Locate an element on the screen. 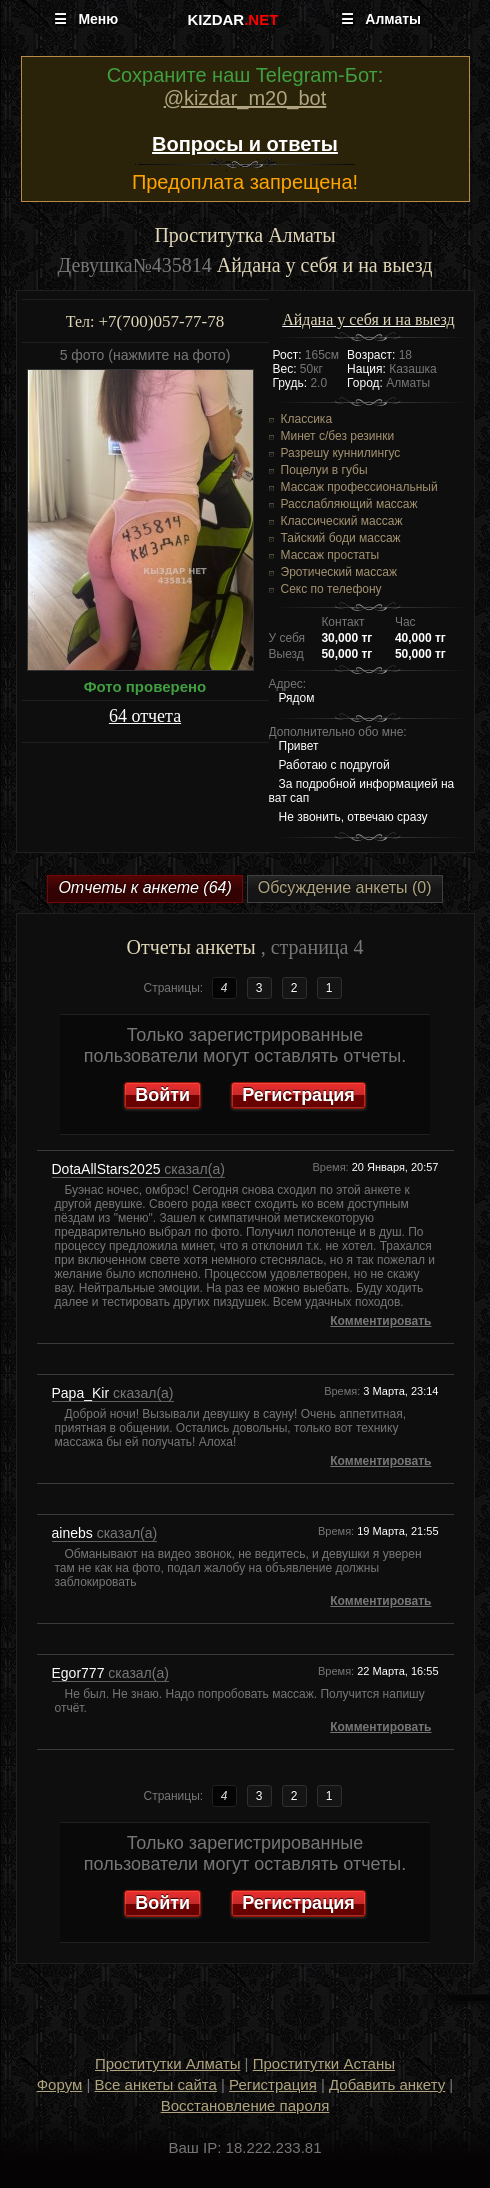  Войти is located at coordinates (162, 1095).